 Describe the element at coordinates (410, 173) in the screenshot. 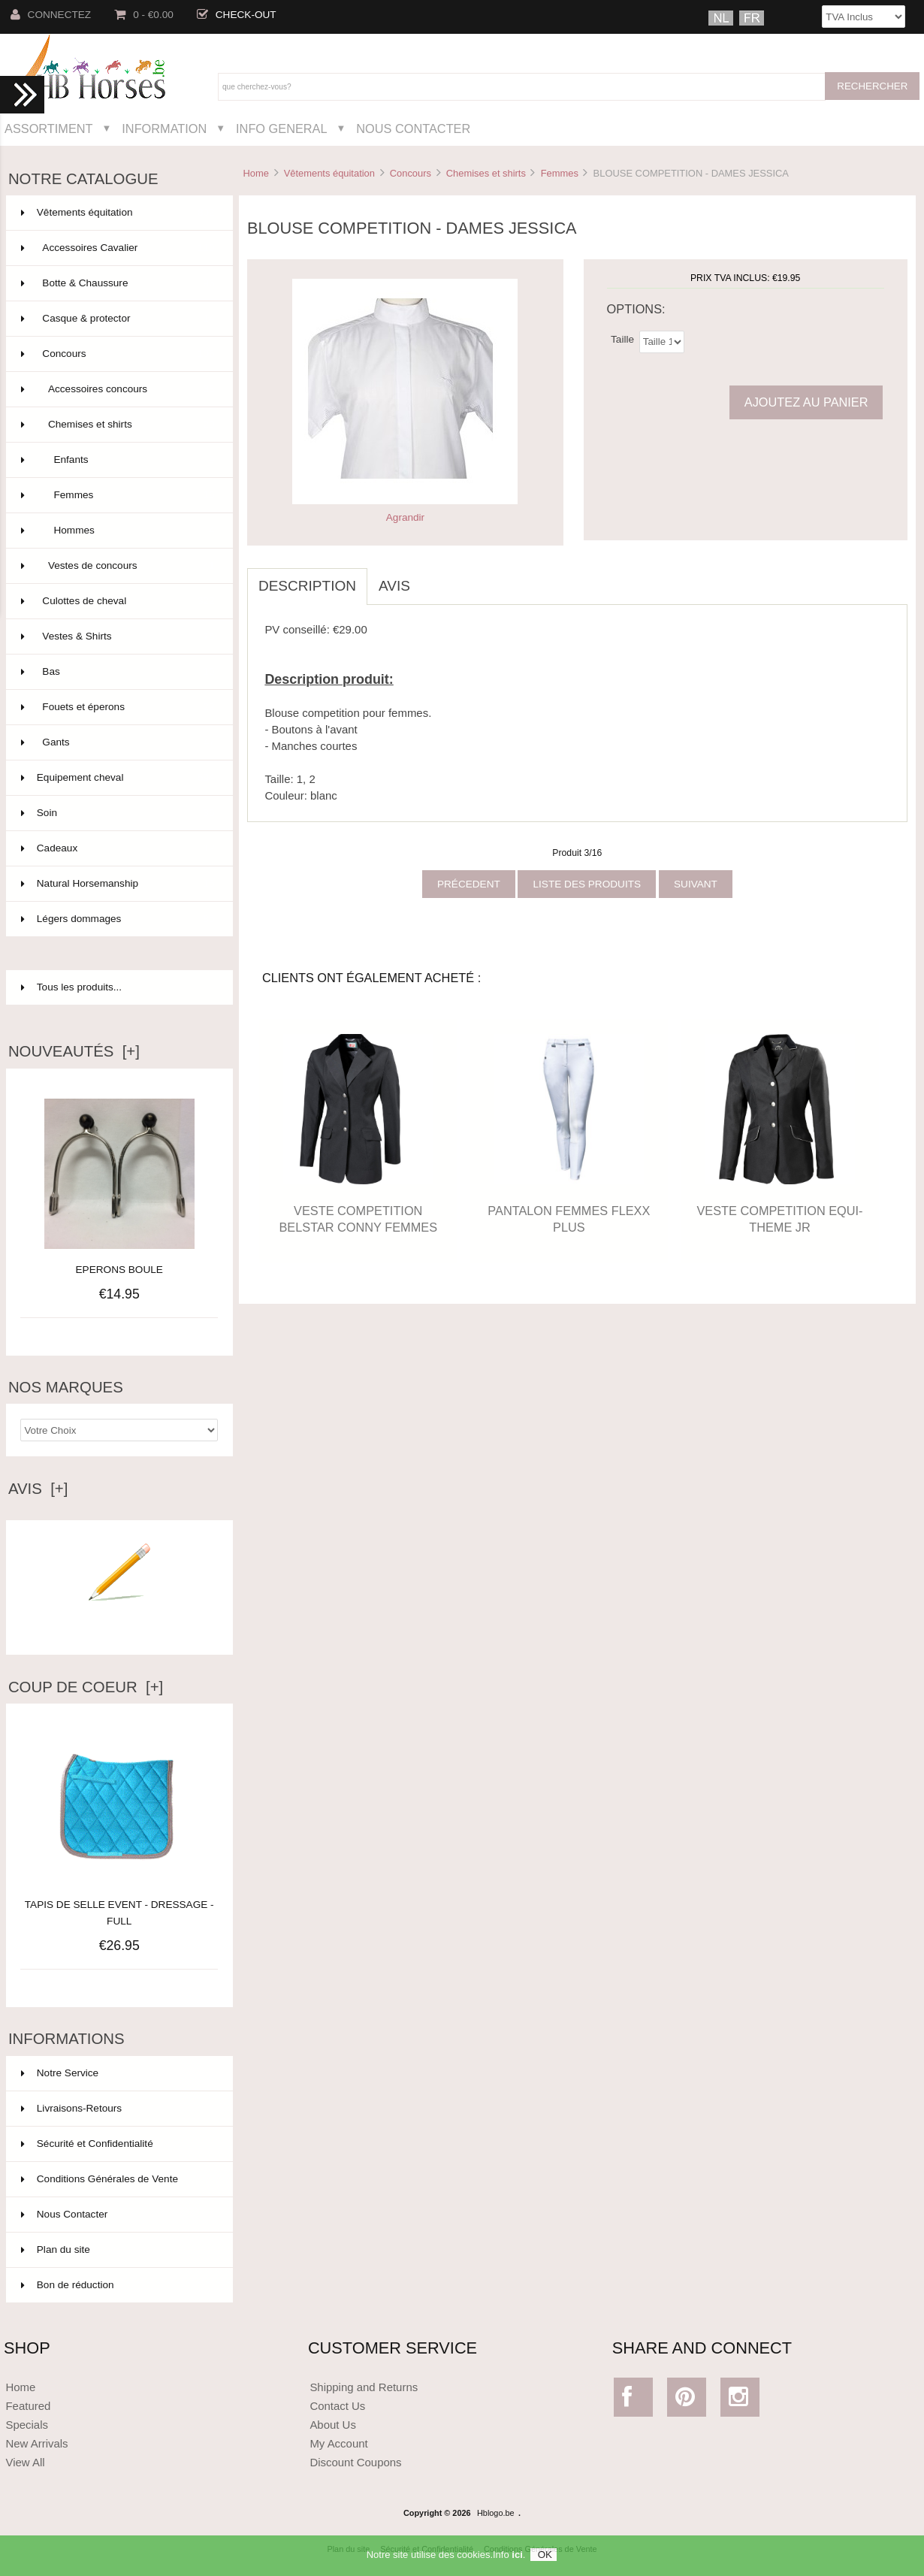

I see `Concours` at that location.